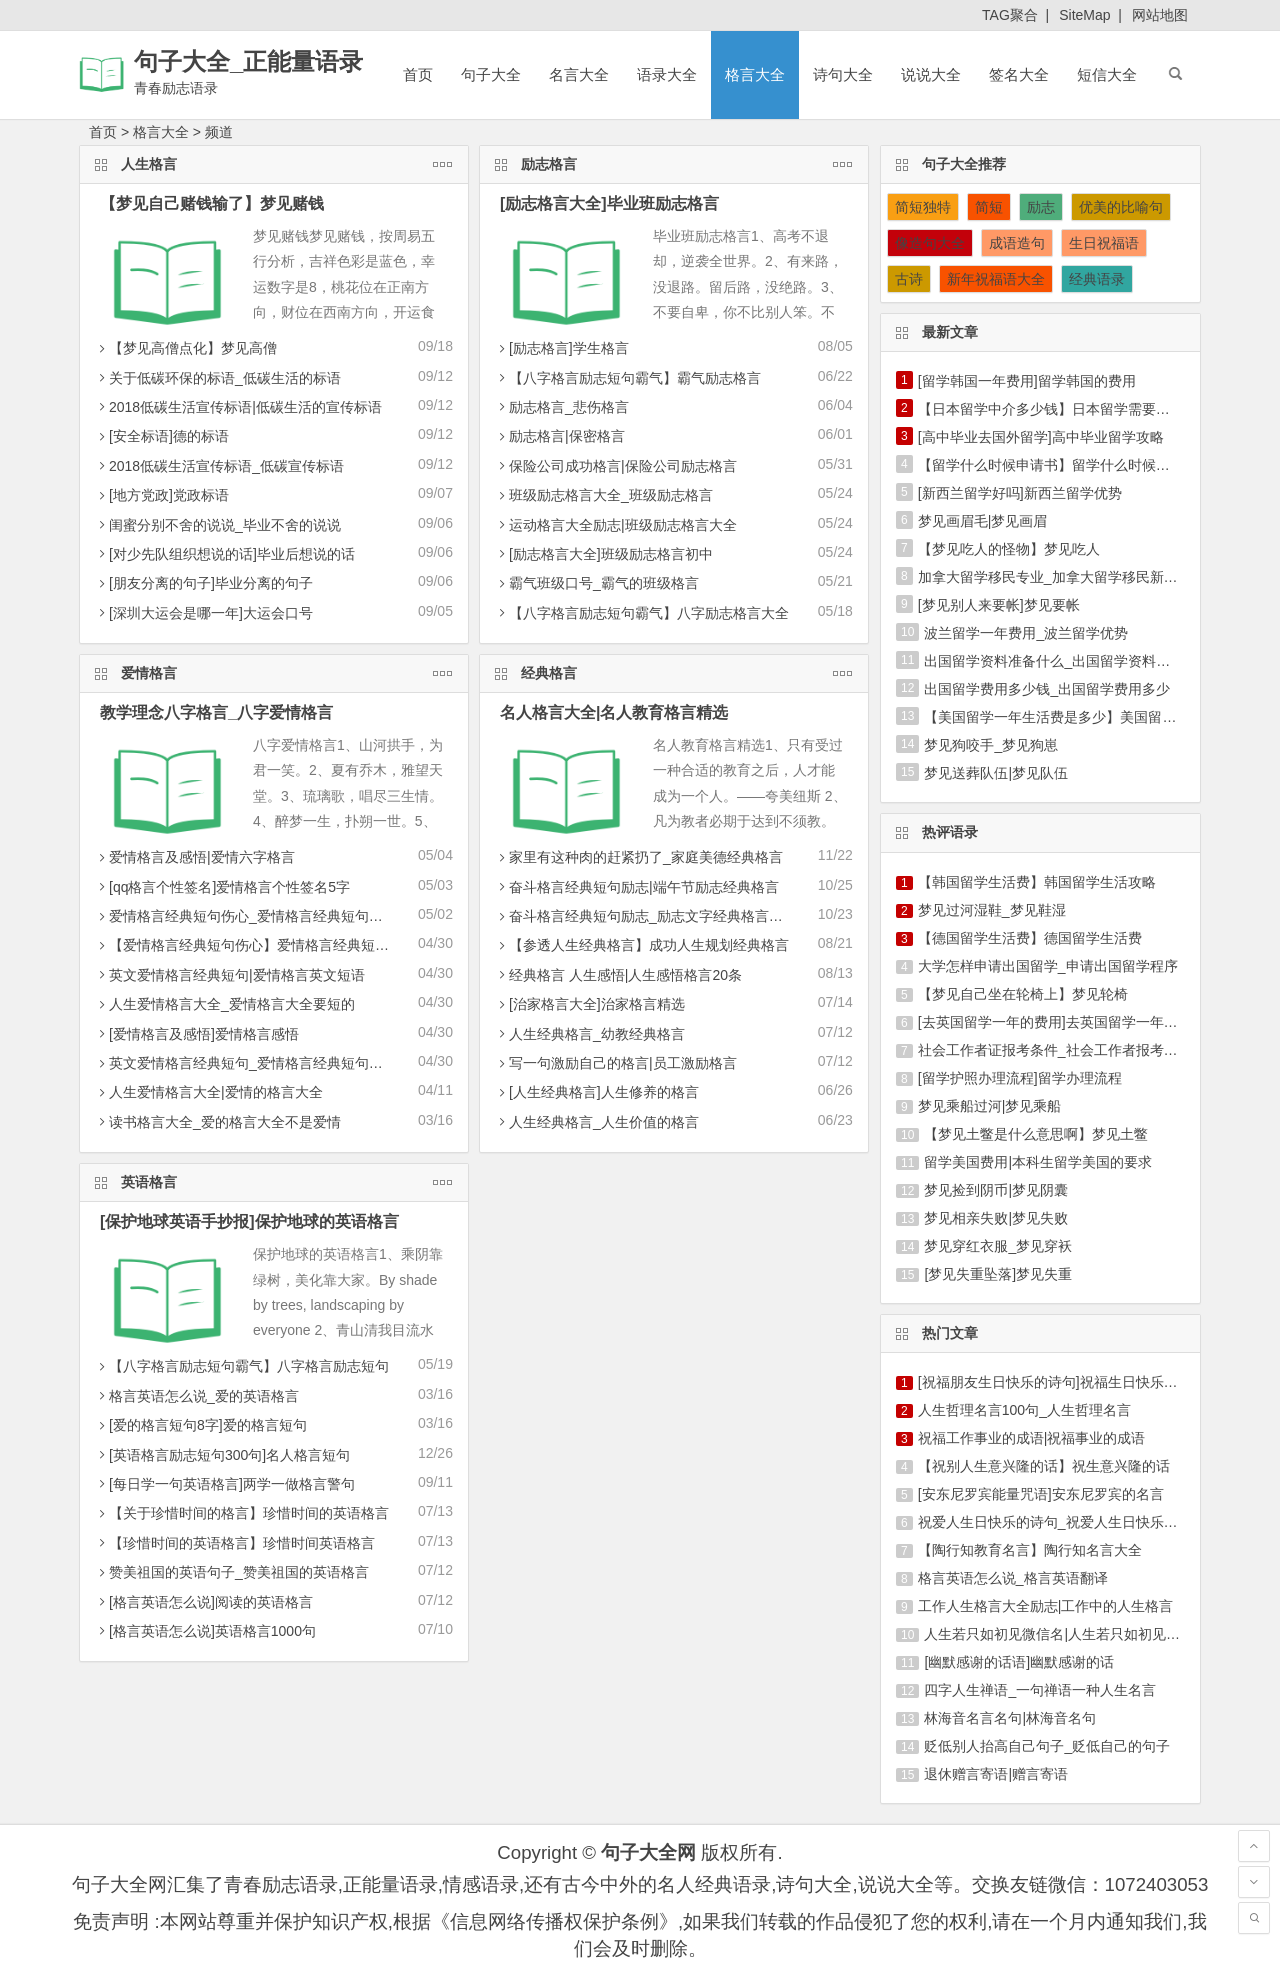 The width and height of the screenshot is (1280, 1984). I want to click on 2018低碳生活宣传标语|低碳生活的宣传标语, so click(238, 407).